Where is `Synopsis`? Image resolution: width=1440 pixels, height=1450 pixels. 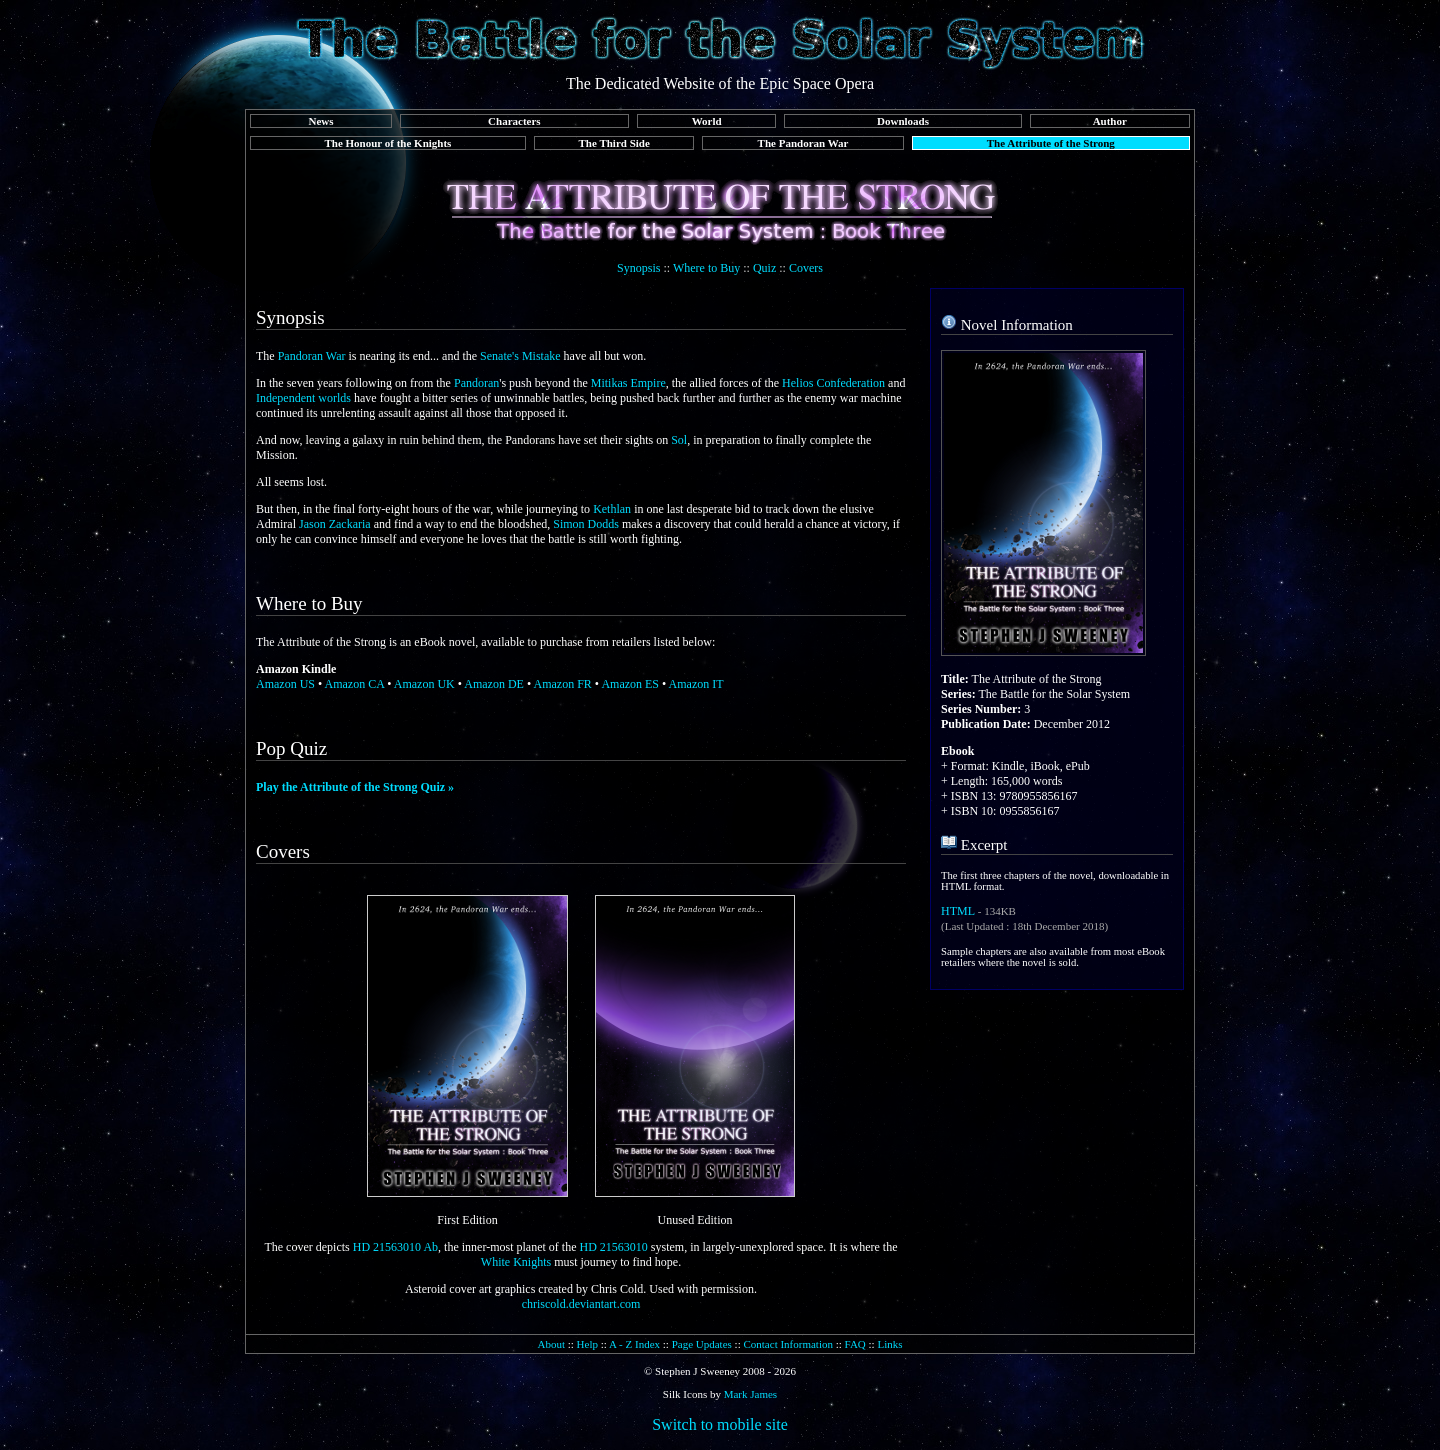
Synopsis is located at coordinates (638, 268).